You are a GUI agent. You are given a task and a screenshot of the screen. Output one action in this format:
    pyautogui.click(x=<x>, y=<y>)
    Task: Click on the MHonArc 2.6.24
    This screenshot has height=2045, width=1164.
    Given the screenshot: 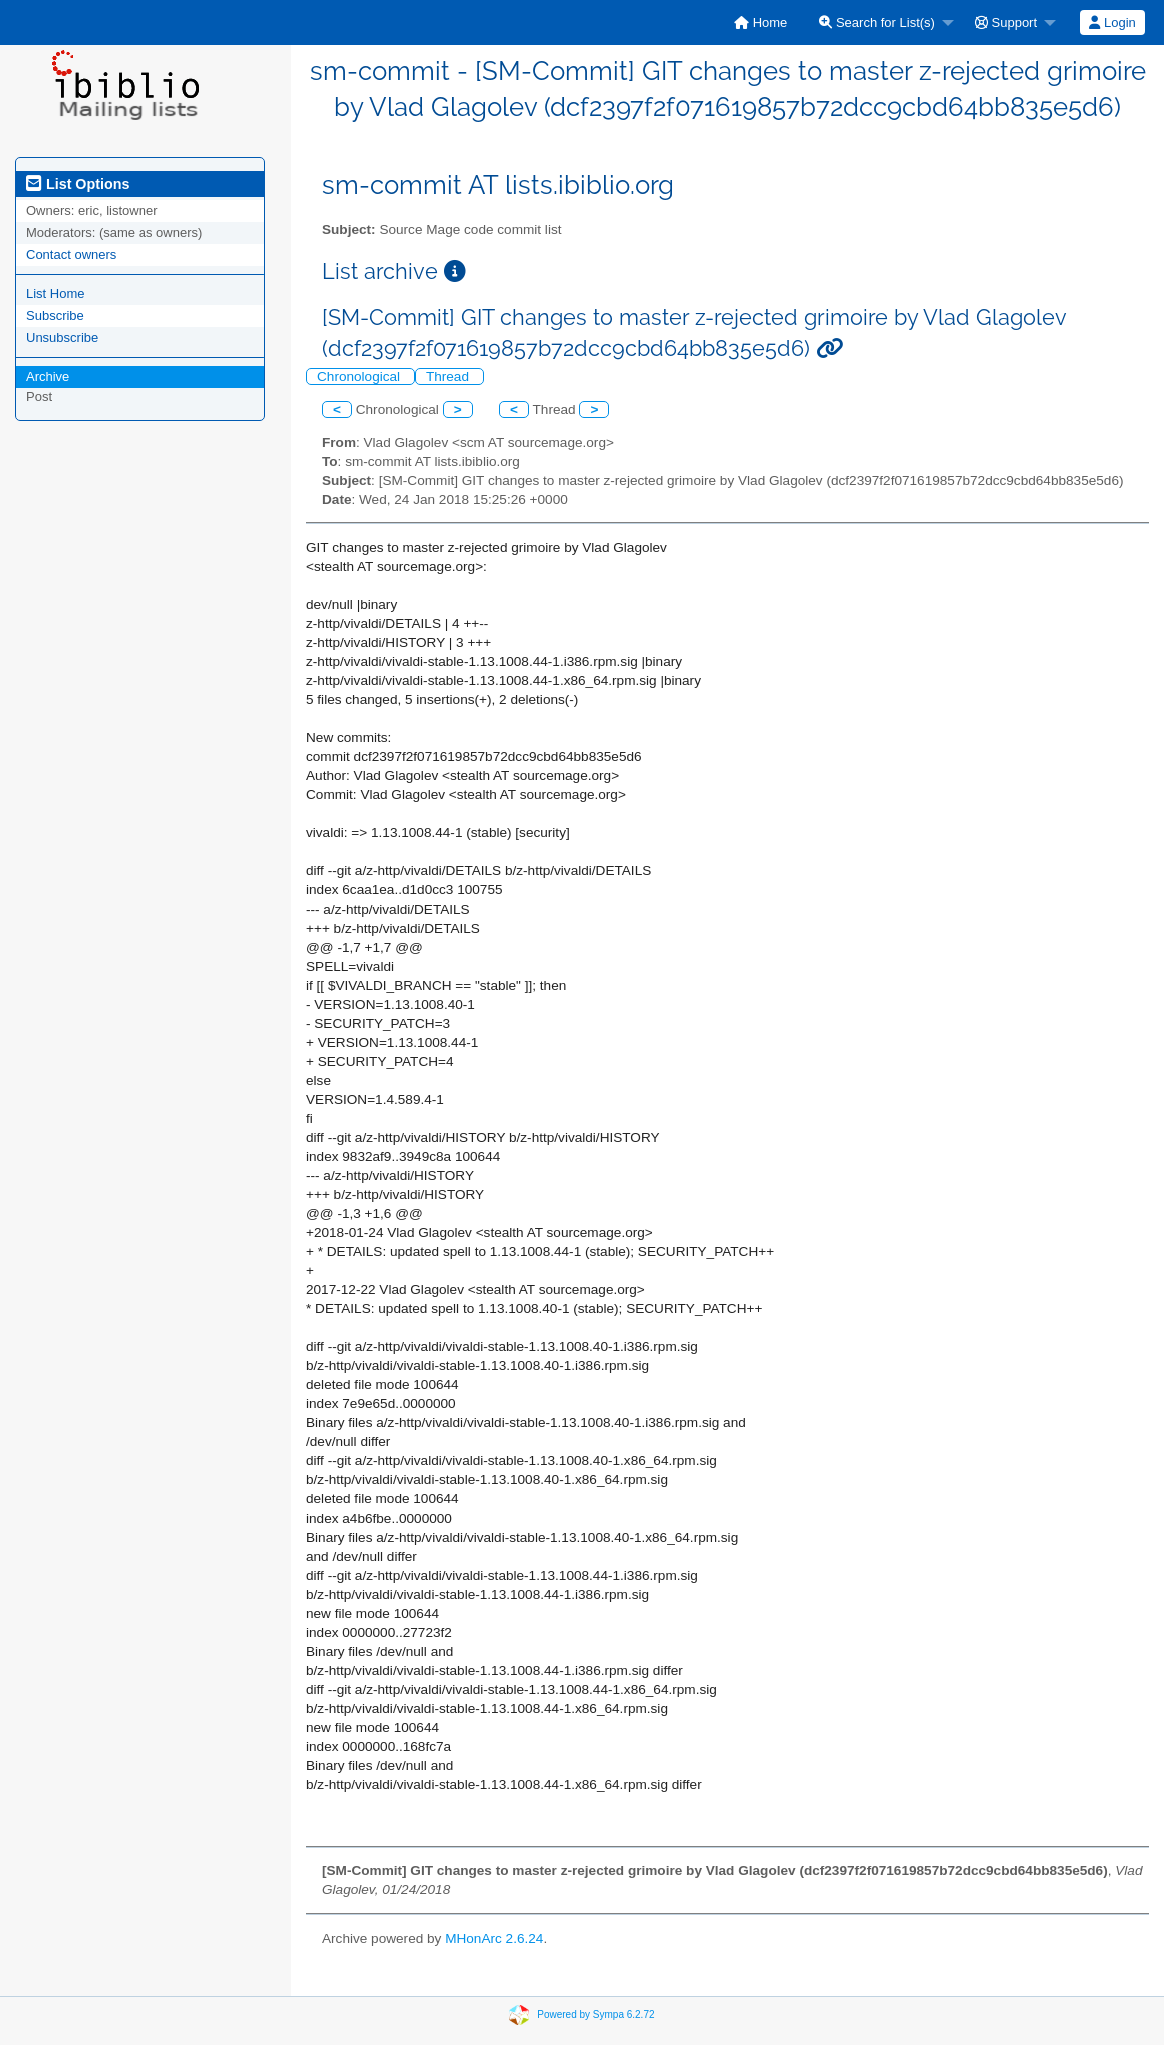 What is the action you would take?
    pyautogui.click(x=494, y=1938)
    